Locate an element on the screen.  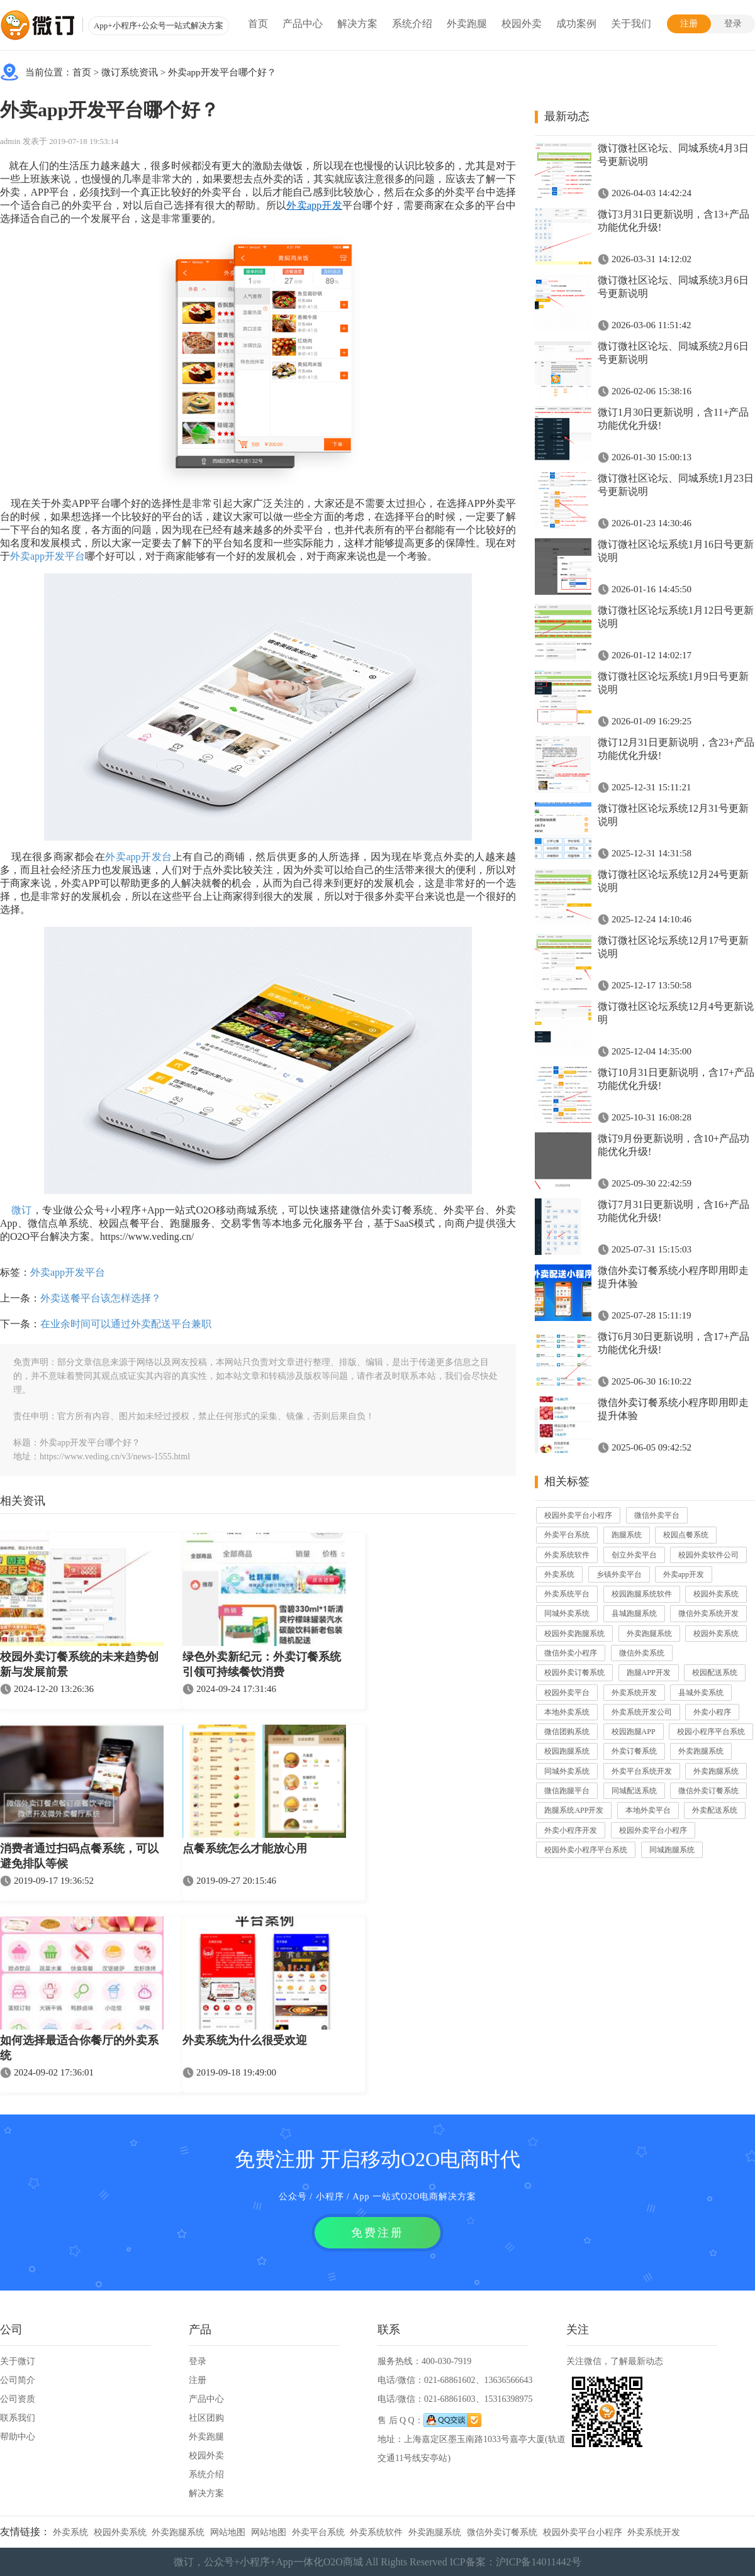
系统介绍 is located at coordinates (412, 23).